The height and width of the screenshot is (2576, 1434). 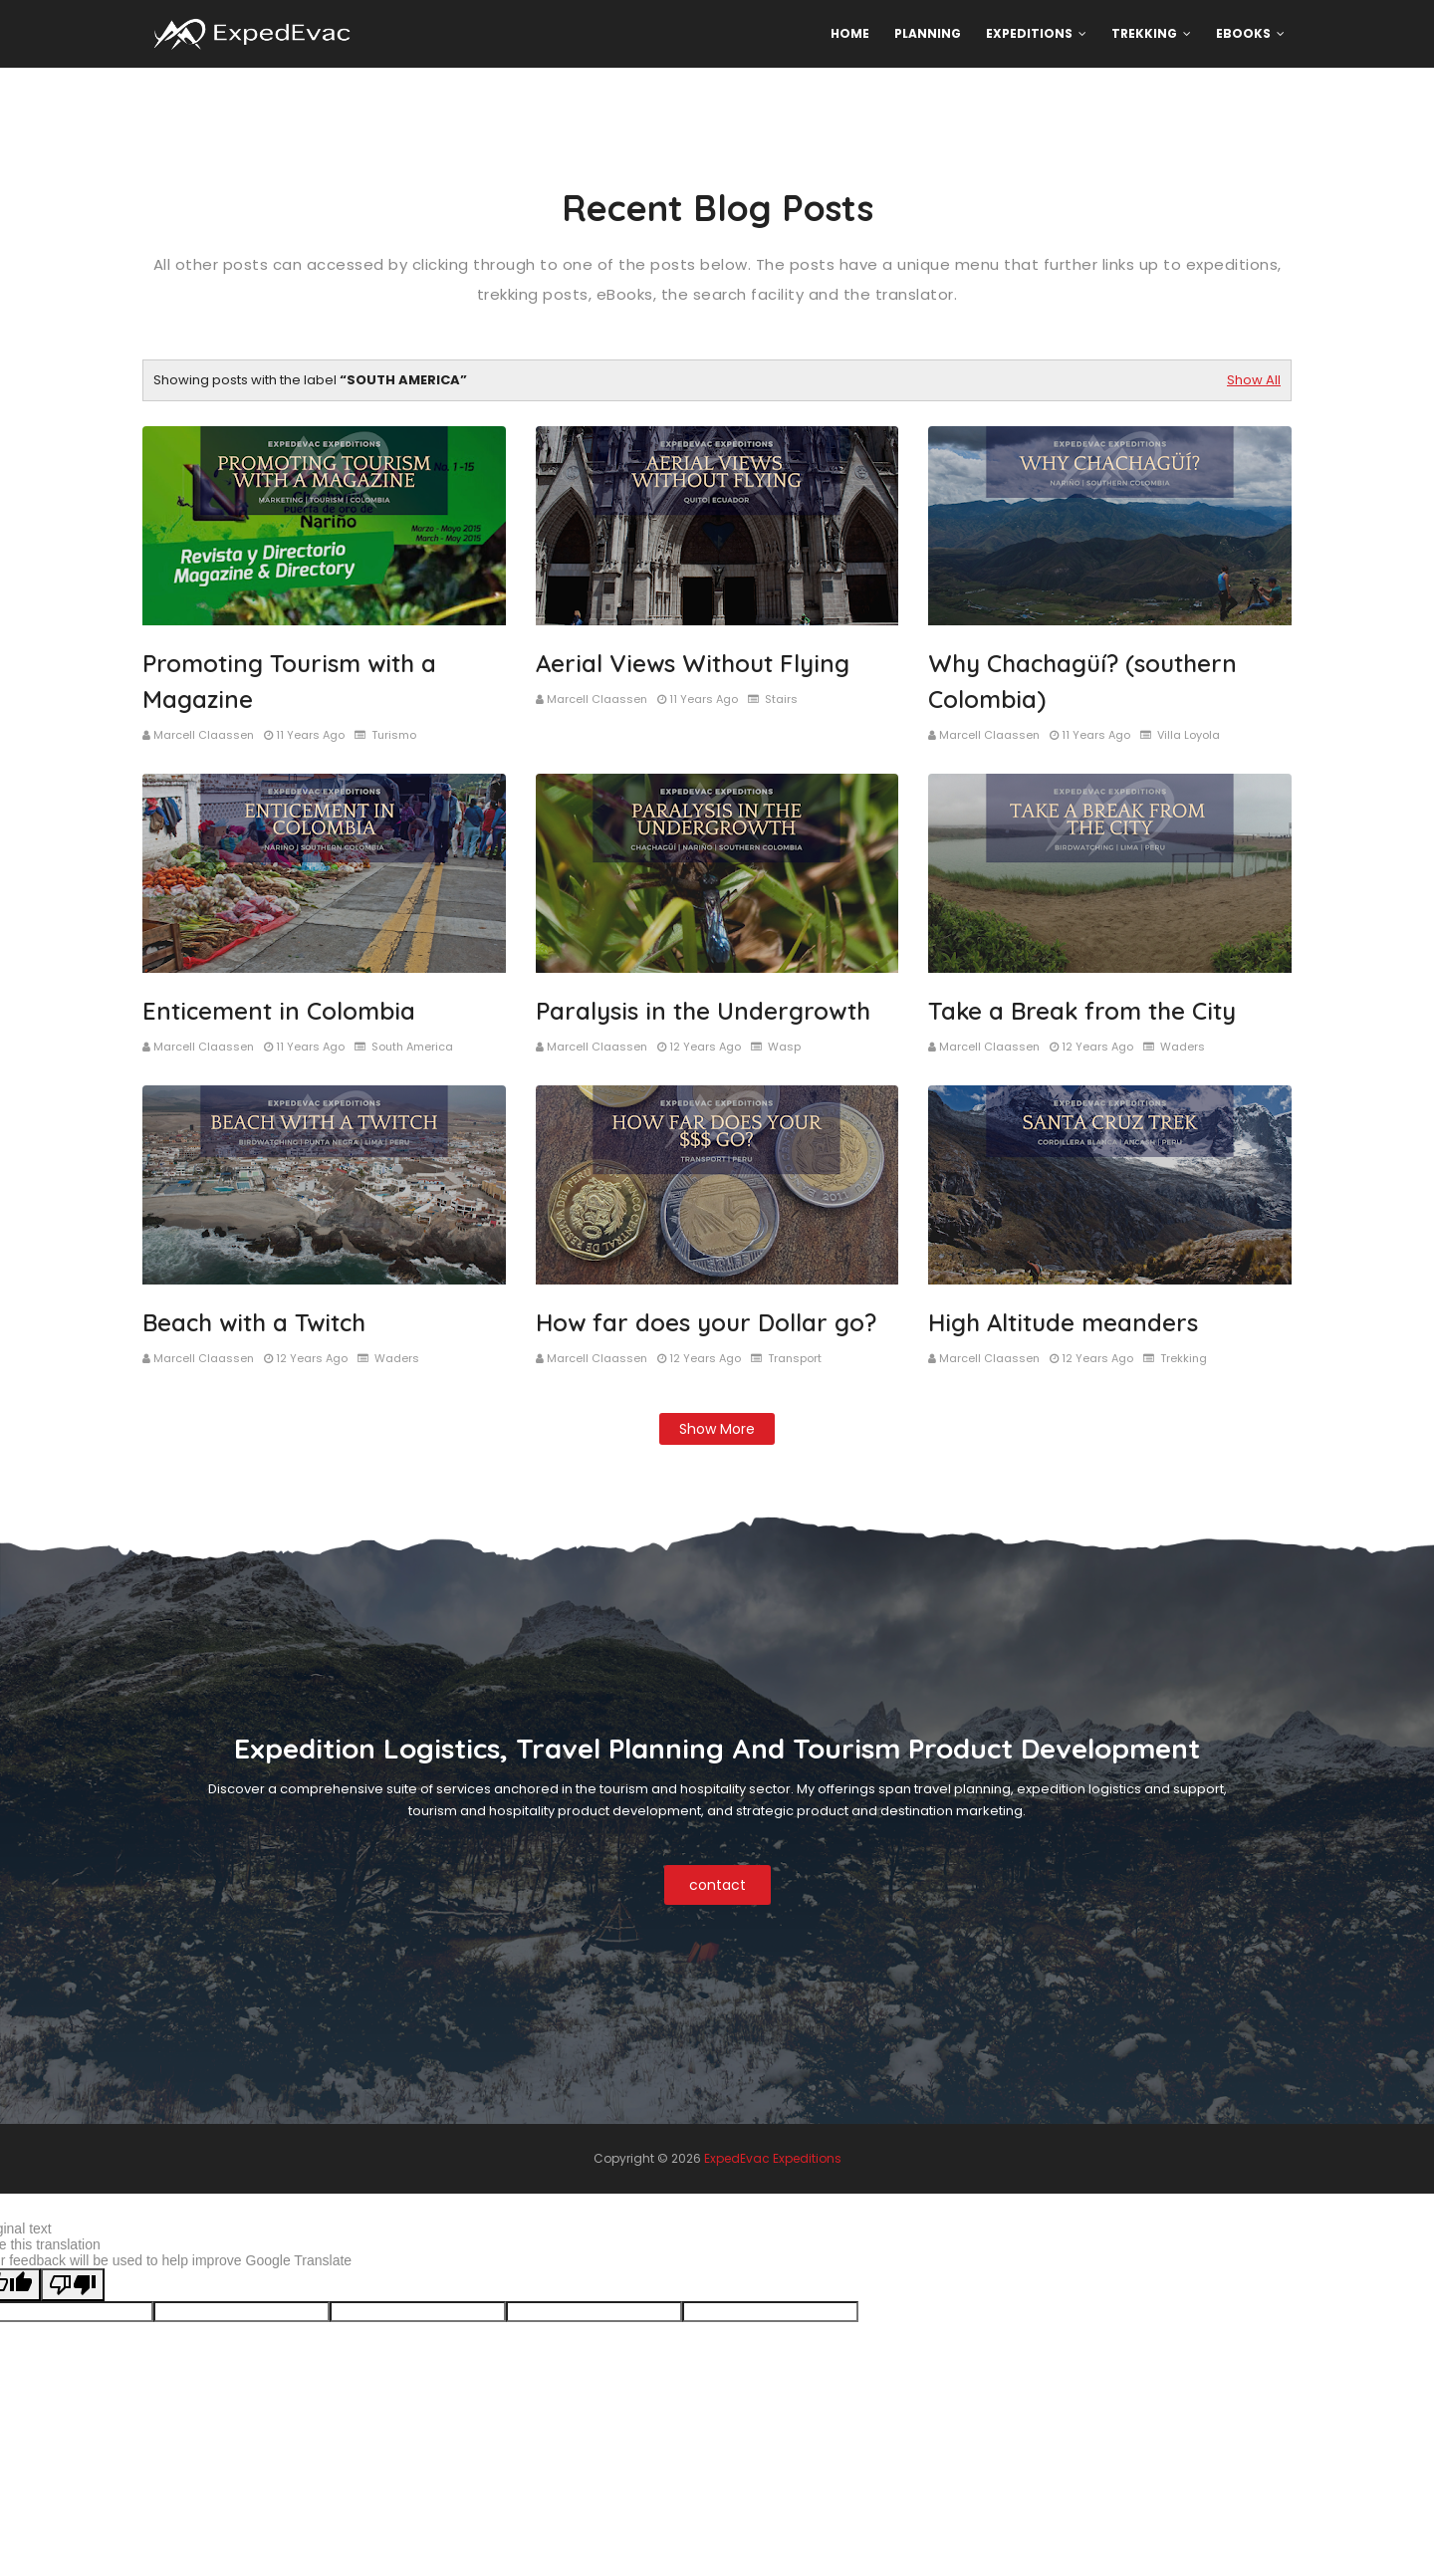 I want to click on Home [menuitem], so click(x=850, y=33).